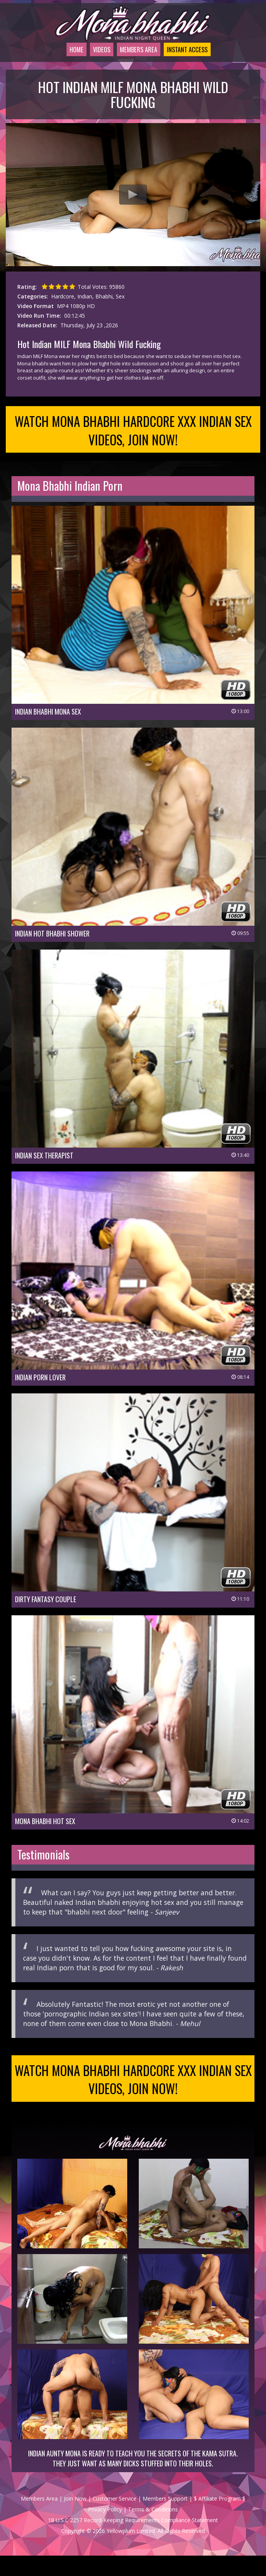 The image size is (266, 2576). Describe the element at coordinates (133, 59) in the screenshot. I see `Members Area` at that location.